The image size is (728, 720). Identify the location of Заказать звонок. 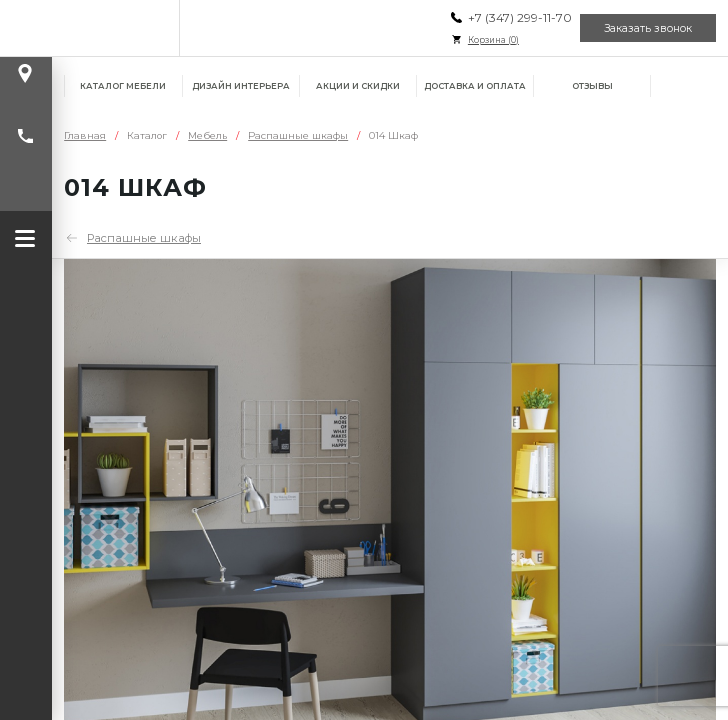
(648, 28).